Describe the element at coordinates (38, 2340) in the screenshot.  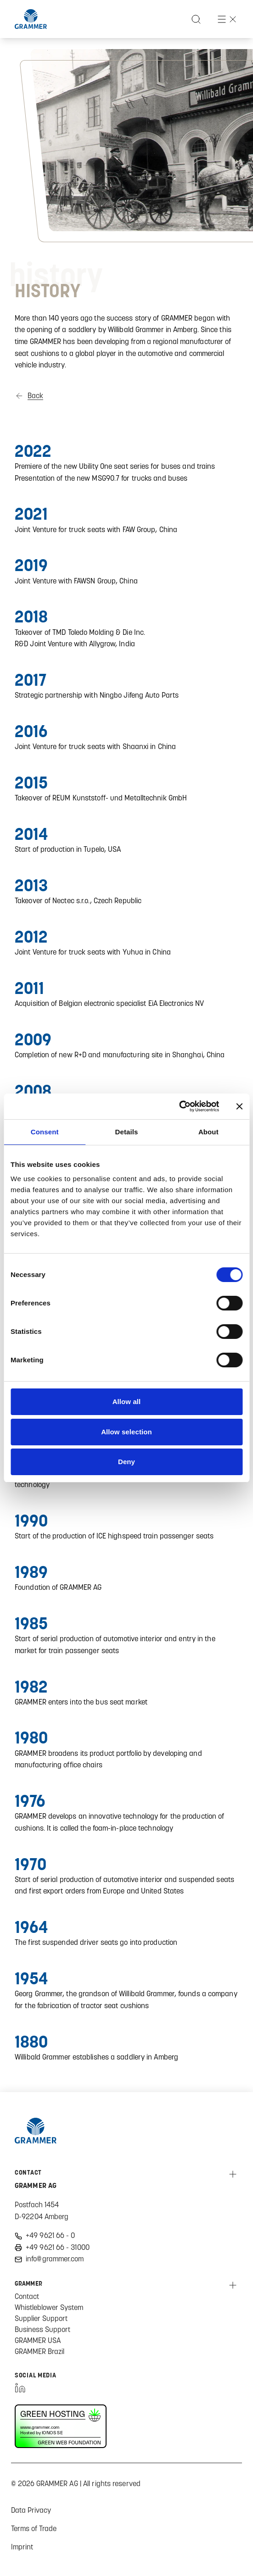
I see `GRAMMER USA` at that location.